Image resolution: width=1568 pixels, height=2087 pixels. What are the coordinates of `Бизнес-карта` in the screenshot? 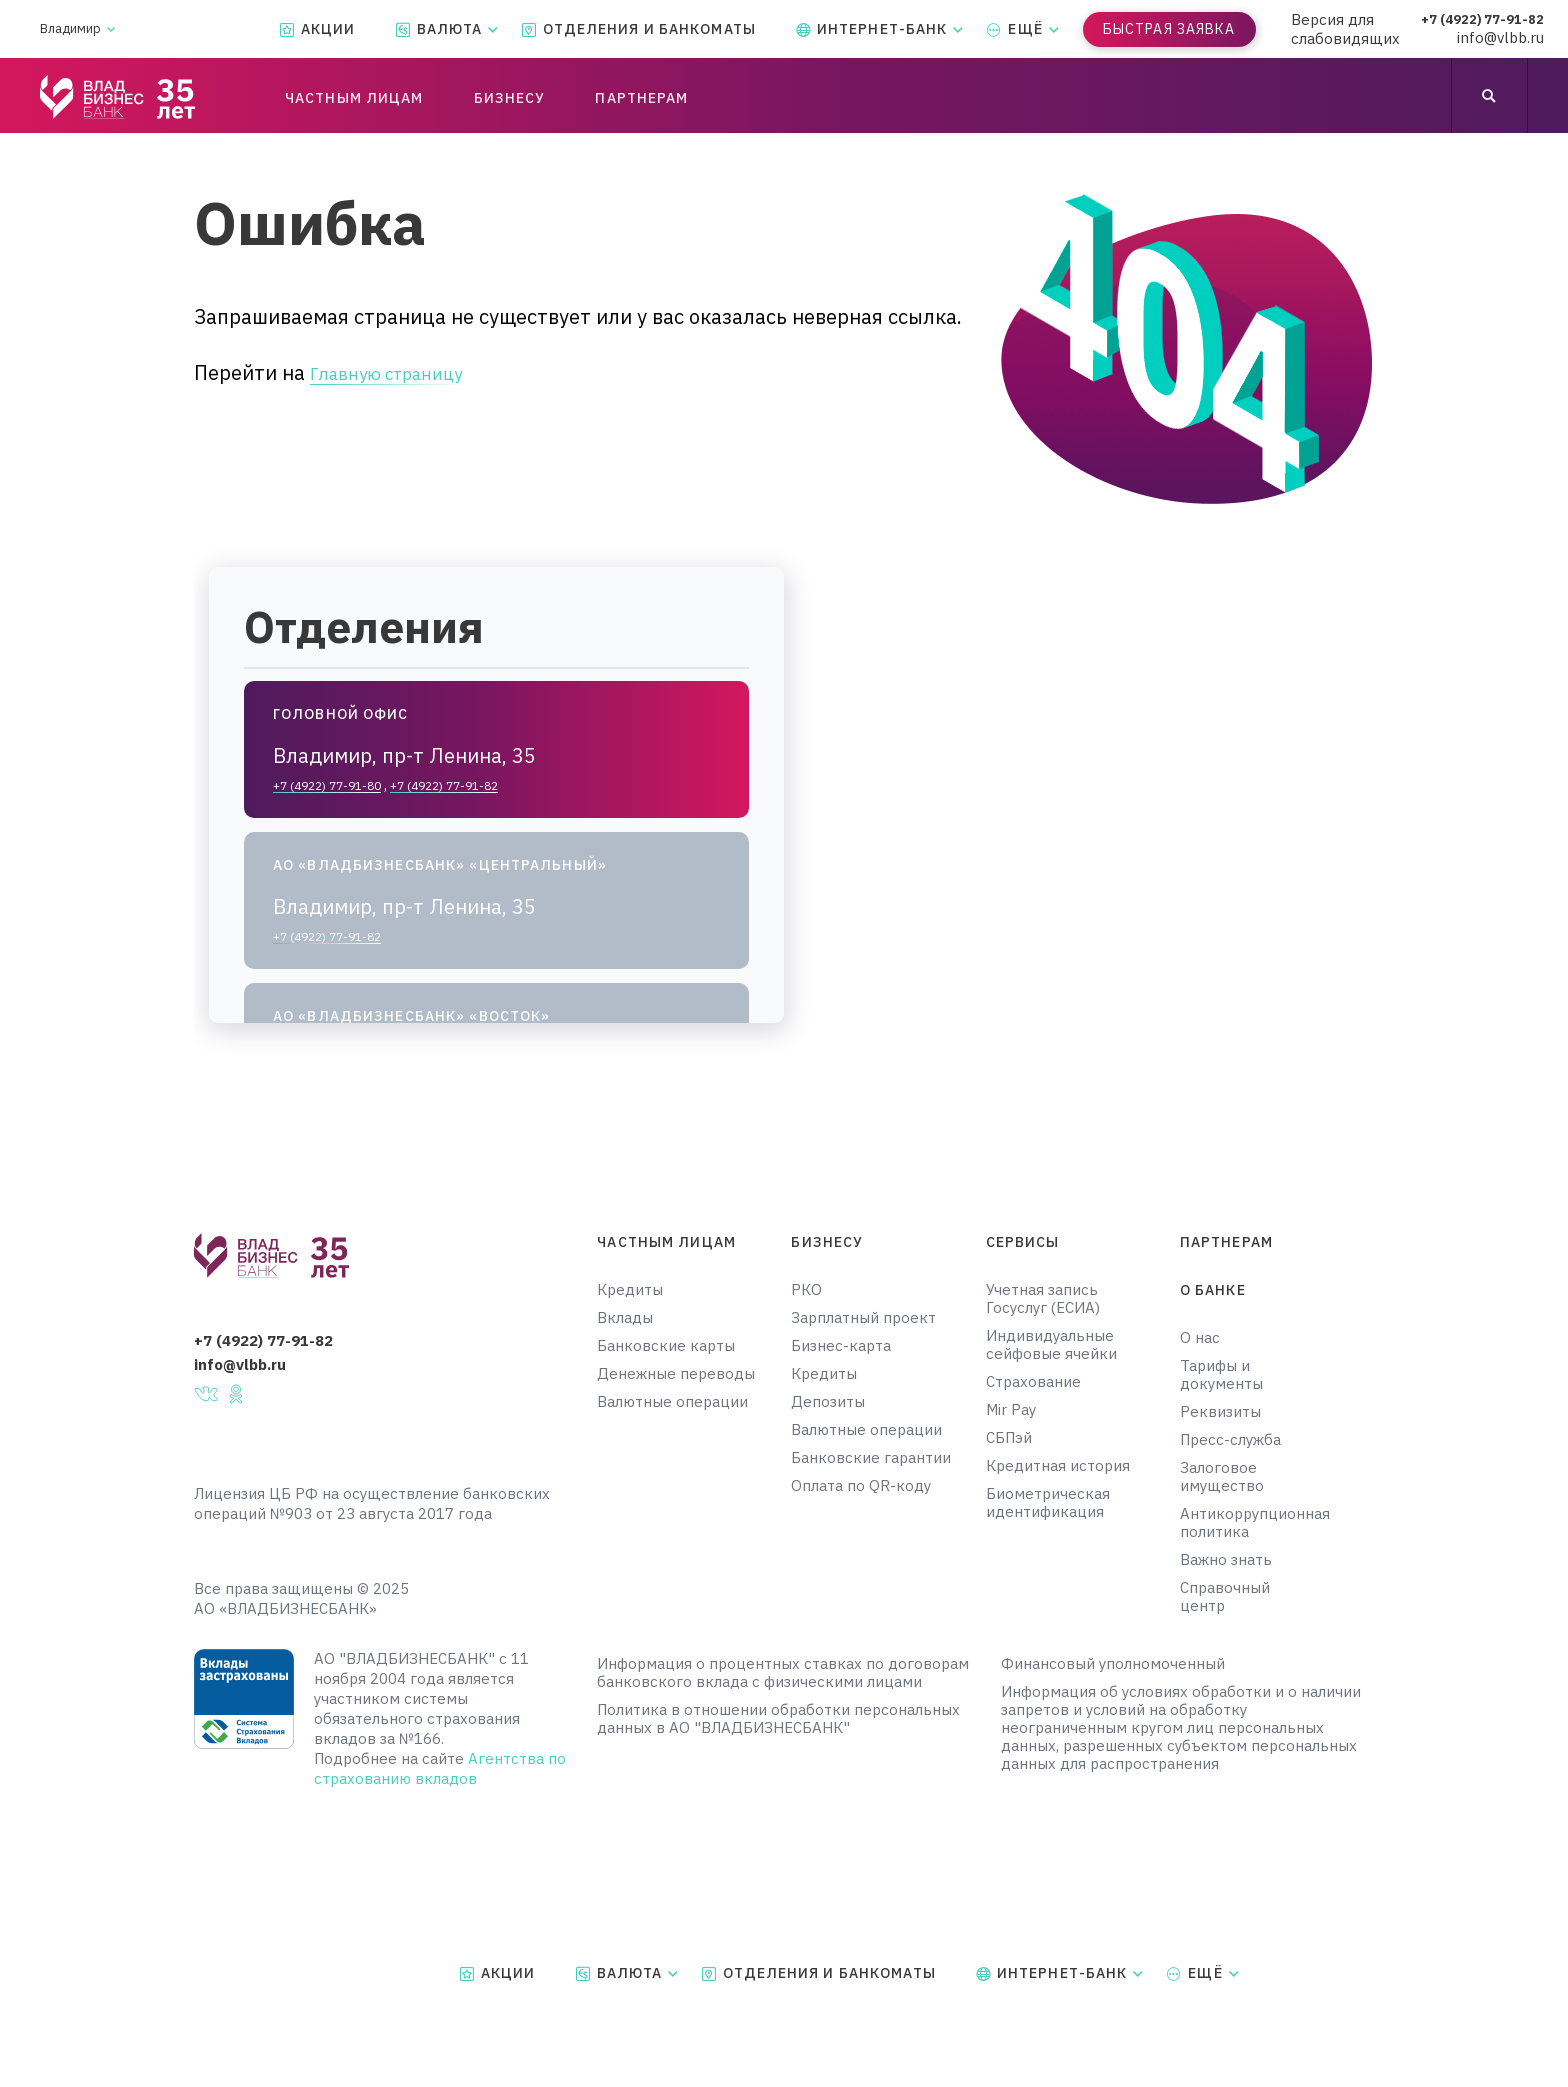 It's located at (841, 1346).